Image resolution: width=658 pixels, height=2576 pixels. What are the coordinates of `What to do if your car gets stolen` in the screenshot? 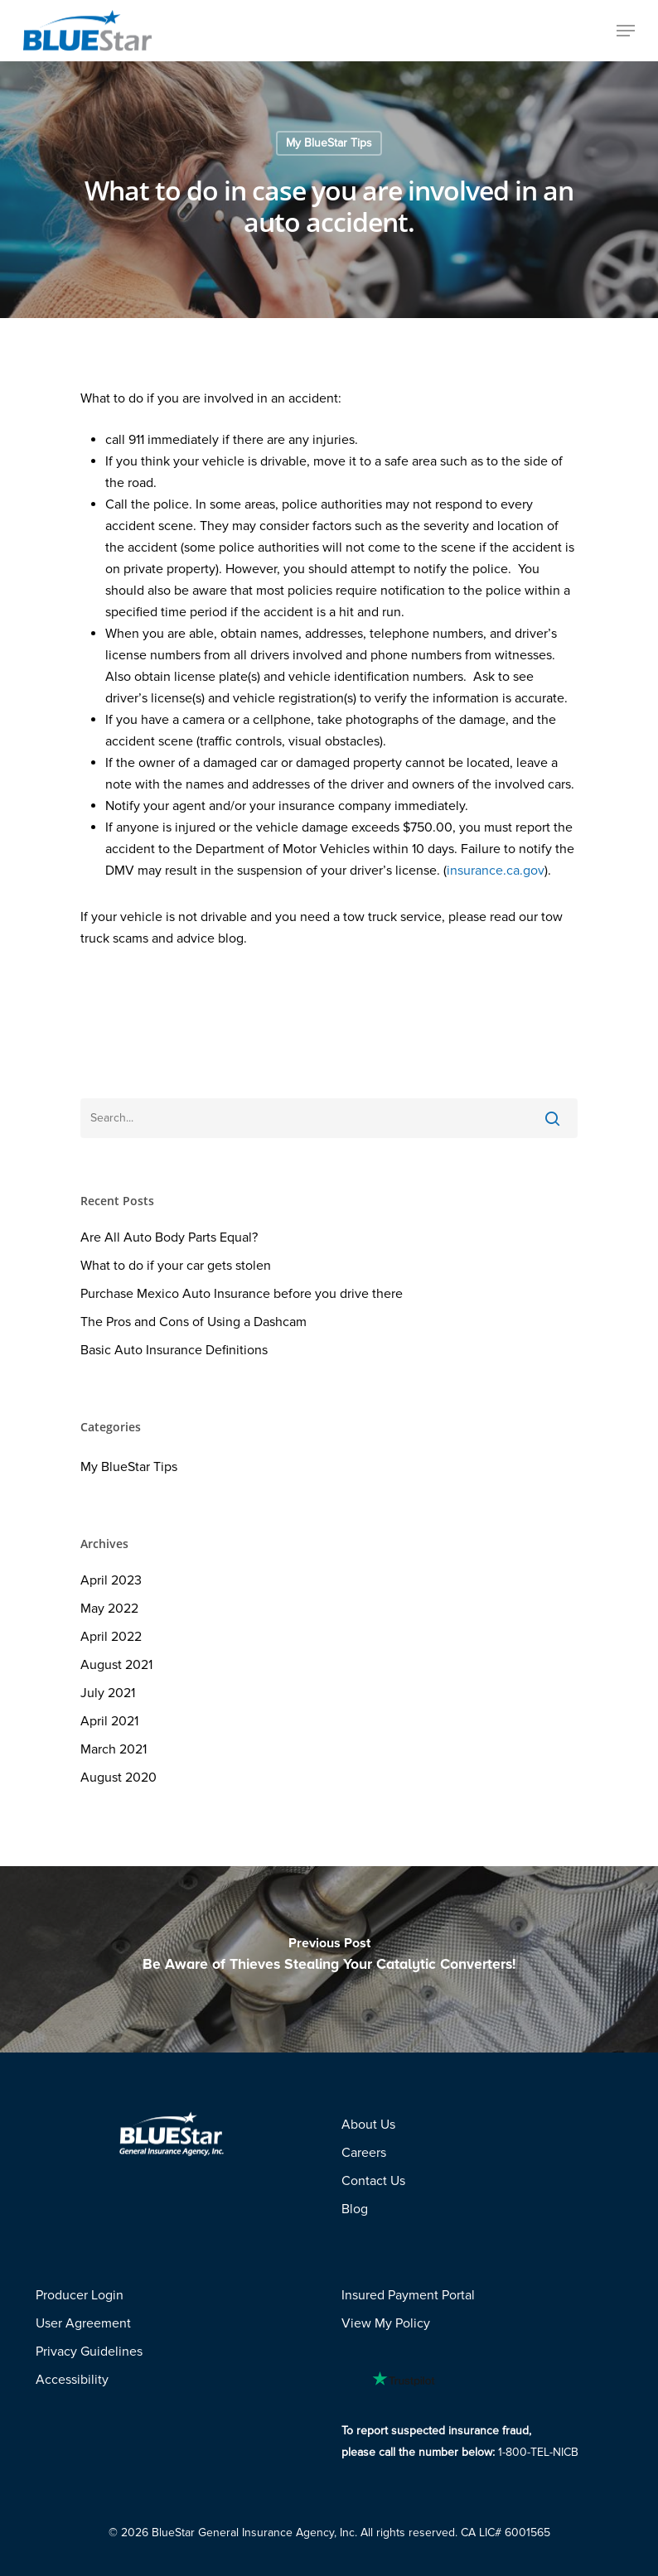 It's located at (175, 1265).